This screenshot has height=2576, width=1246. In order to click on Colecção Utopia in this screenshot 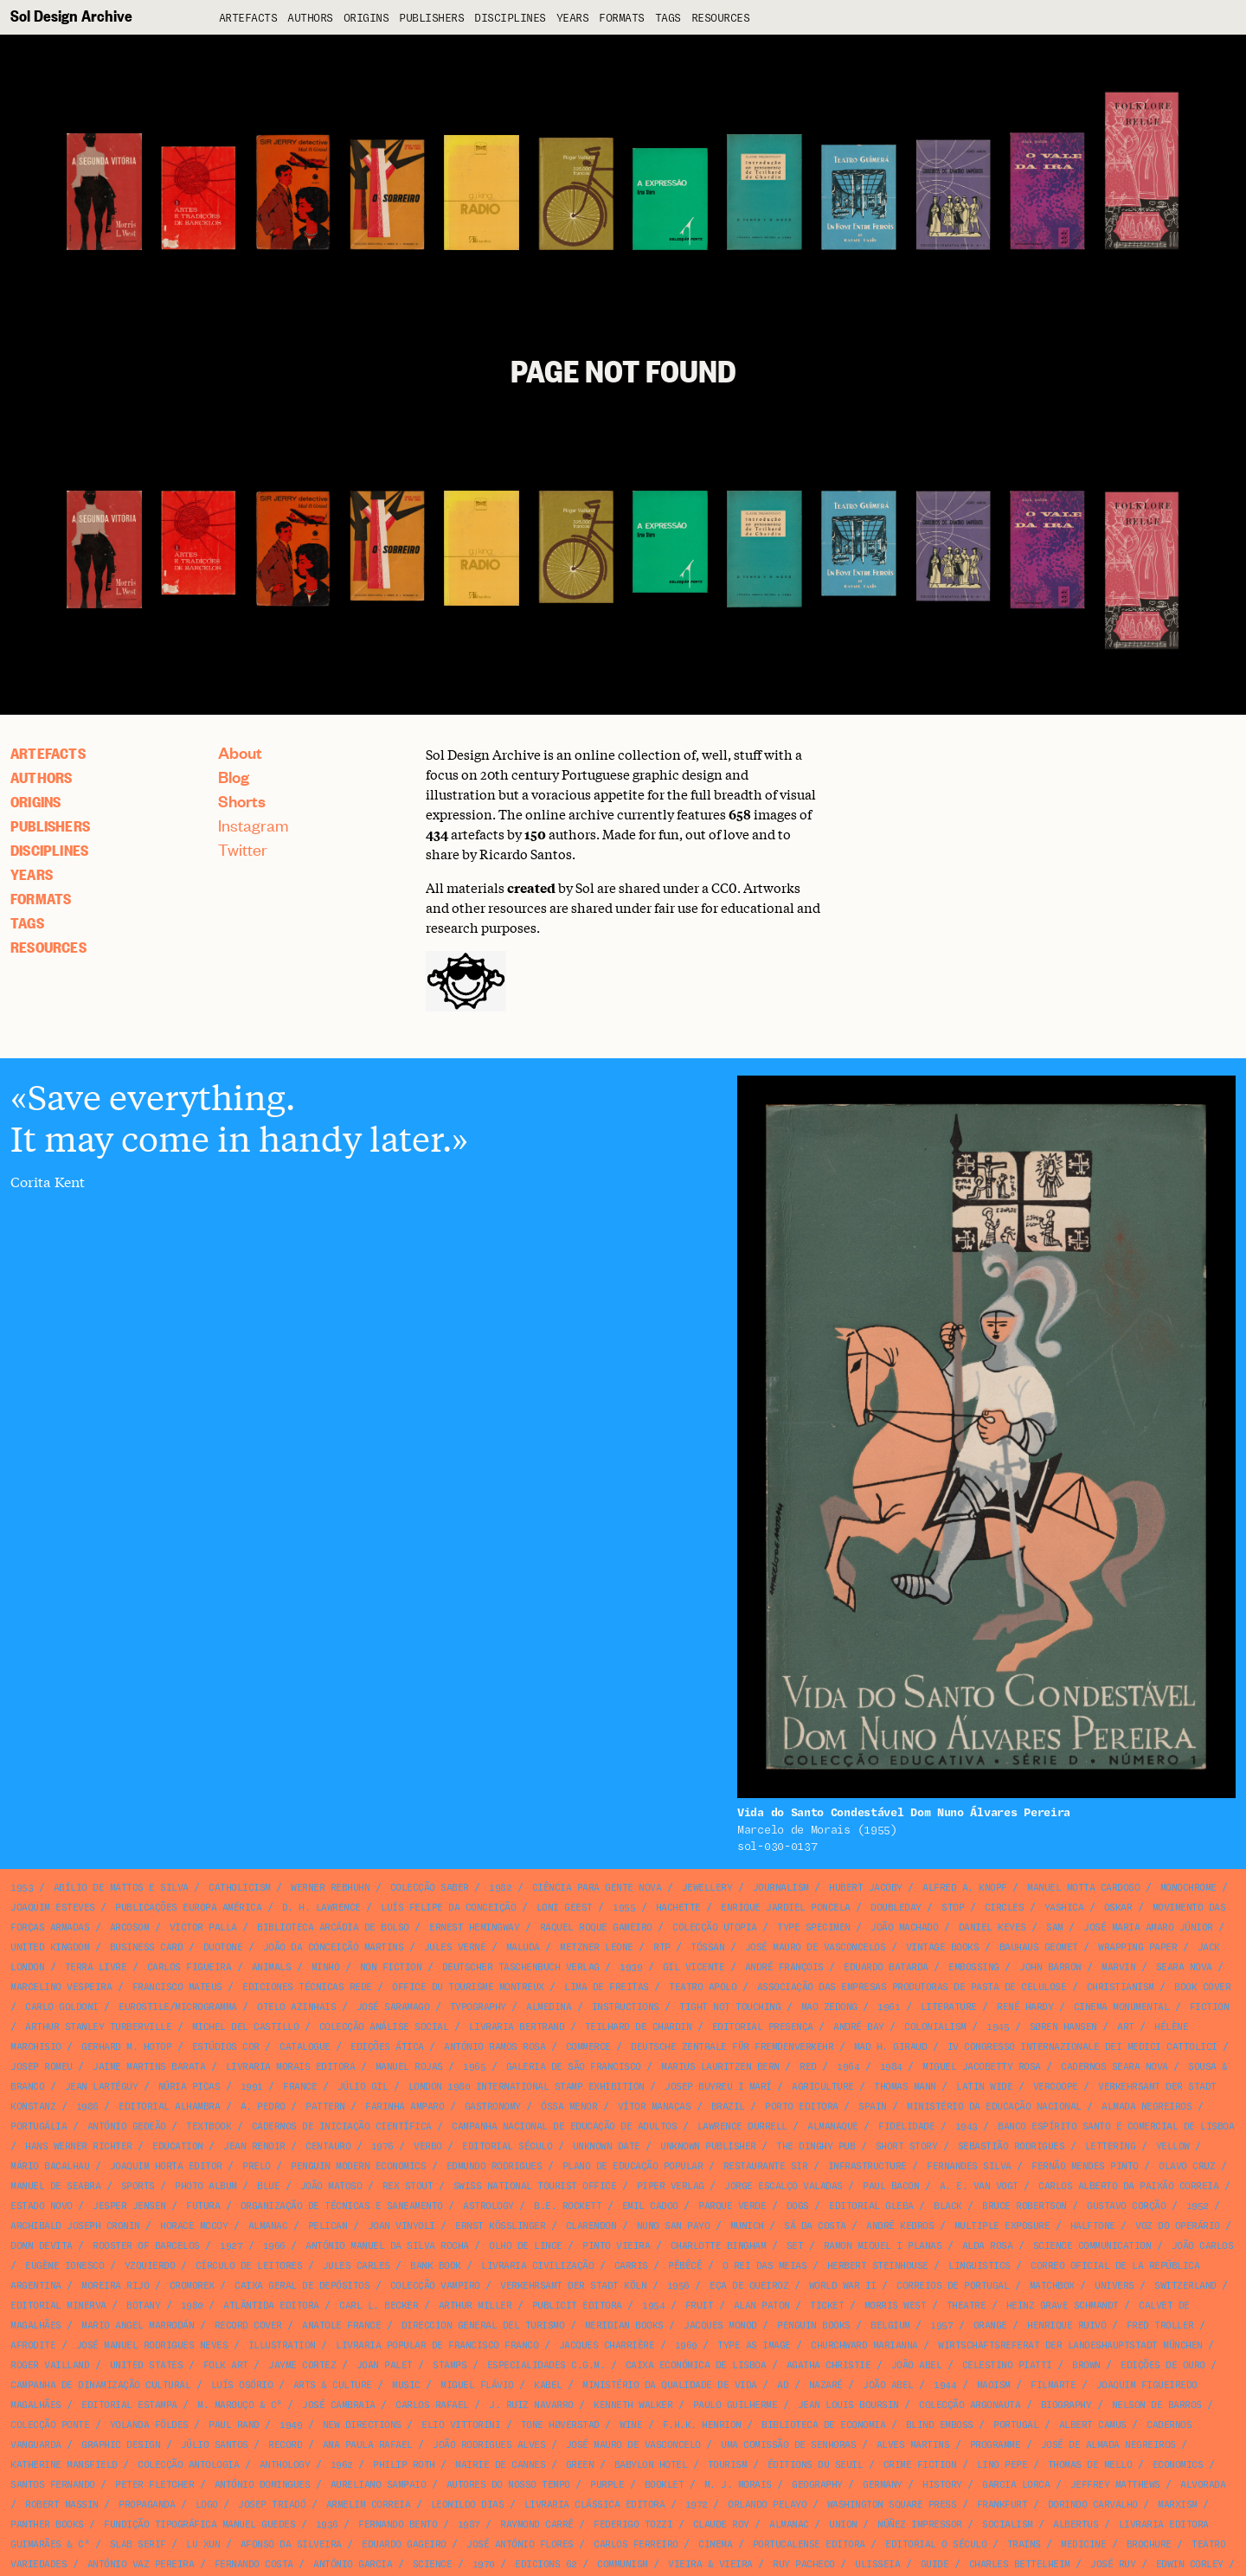, I will do `click(714, 1927)`.